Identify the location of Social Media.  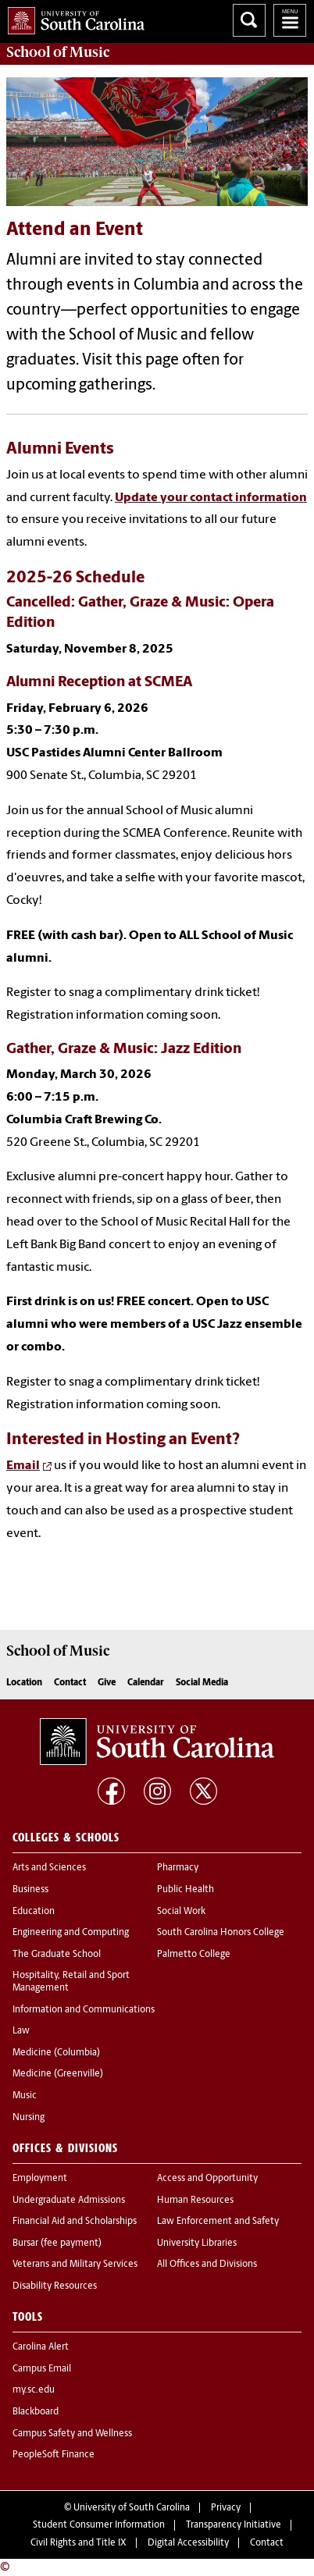
(202, 1683).